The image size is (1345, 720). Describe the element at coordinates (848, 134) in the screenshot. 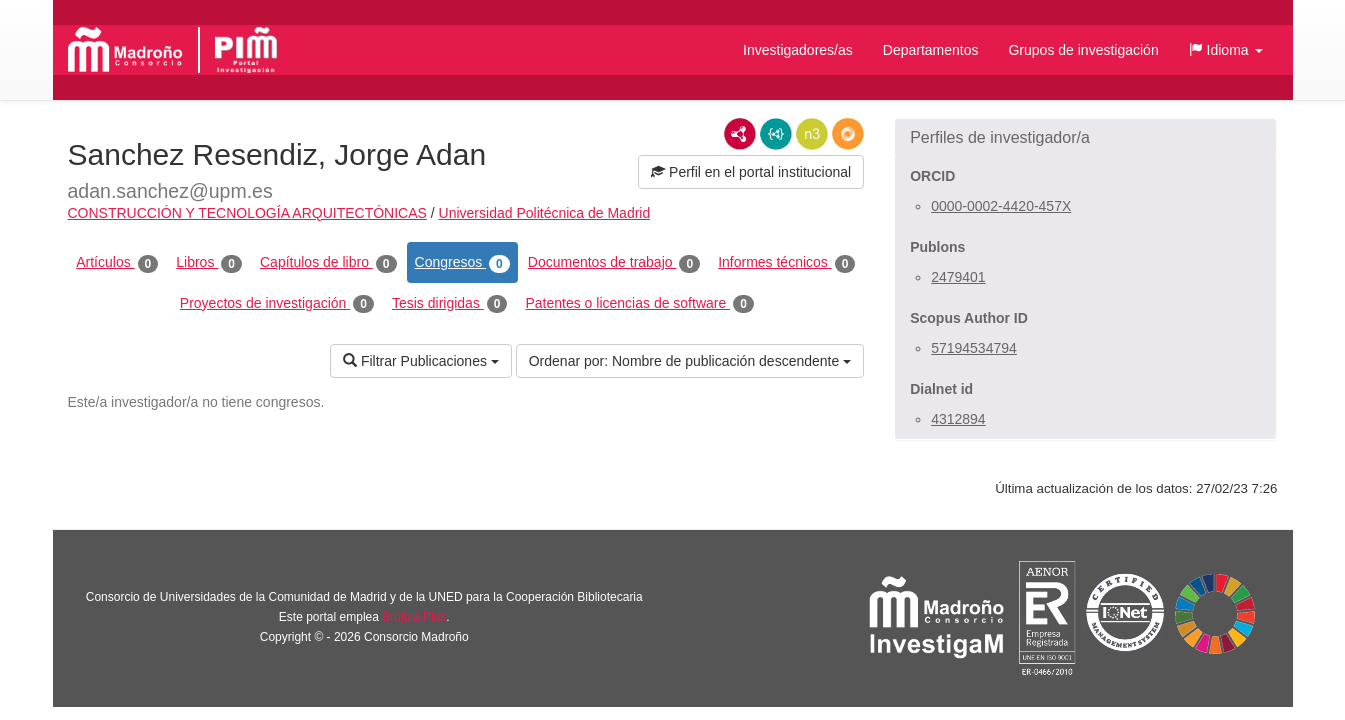

I see `RDF/JSON` at that location.